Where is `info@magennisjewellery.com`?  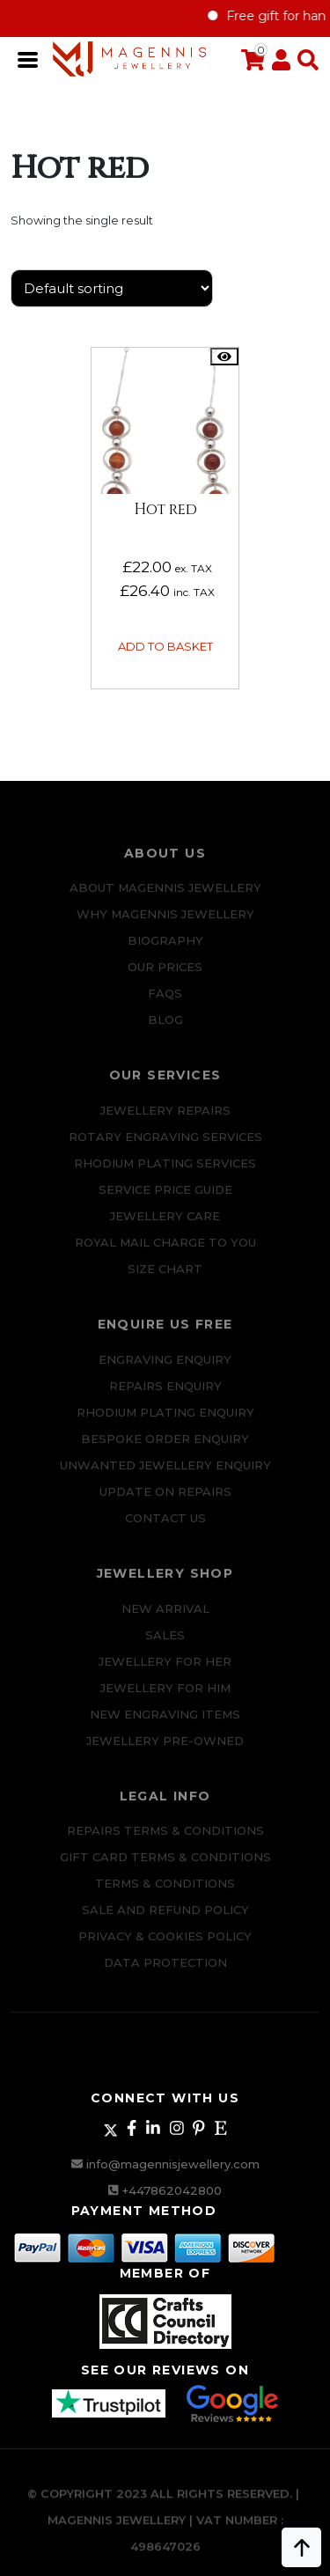
info@magennisjewellery.com is located at coordinates (173, 2164).